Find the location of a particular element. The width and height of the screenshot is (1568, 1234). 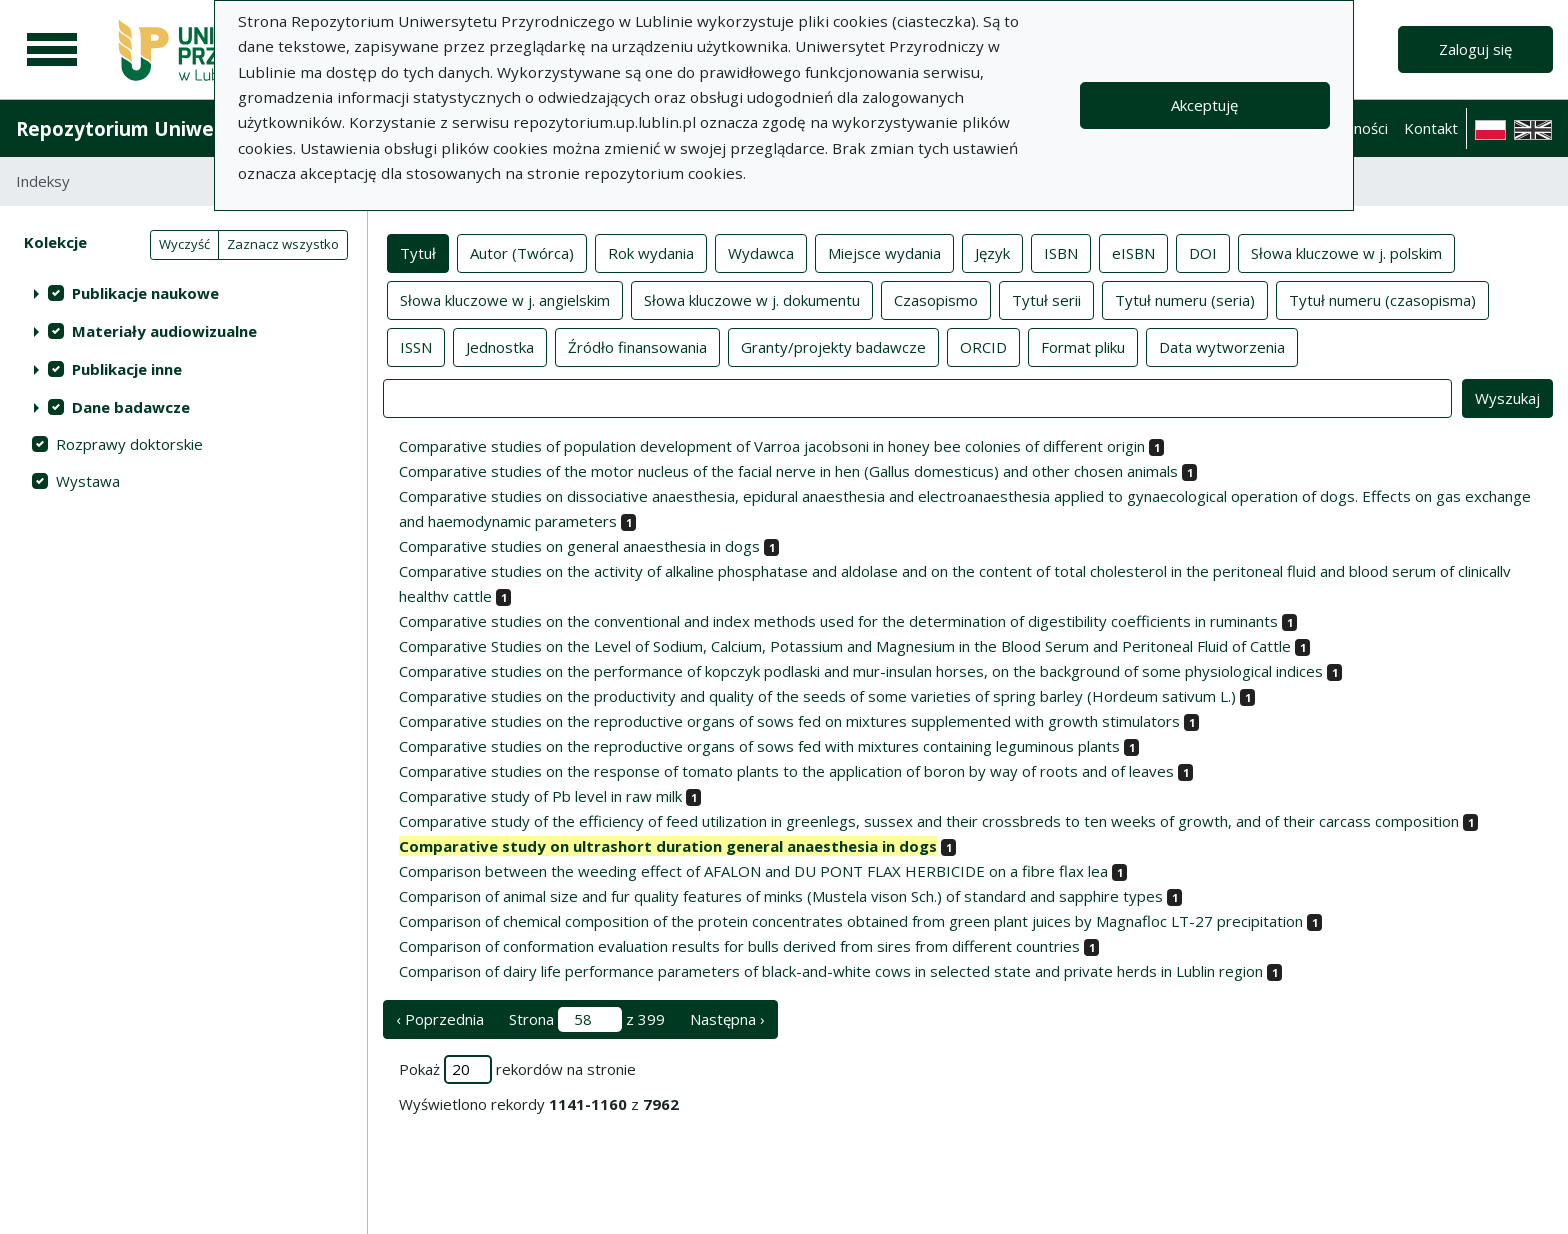

Comparative studies of population development of Varroa jacobsoni in honey bee colonies of different origin is located at coordinates (772, 446).